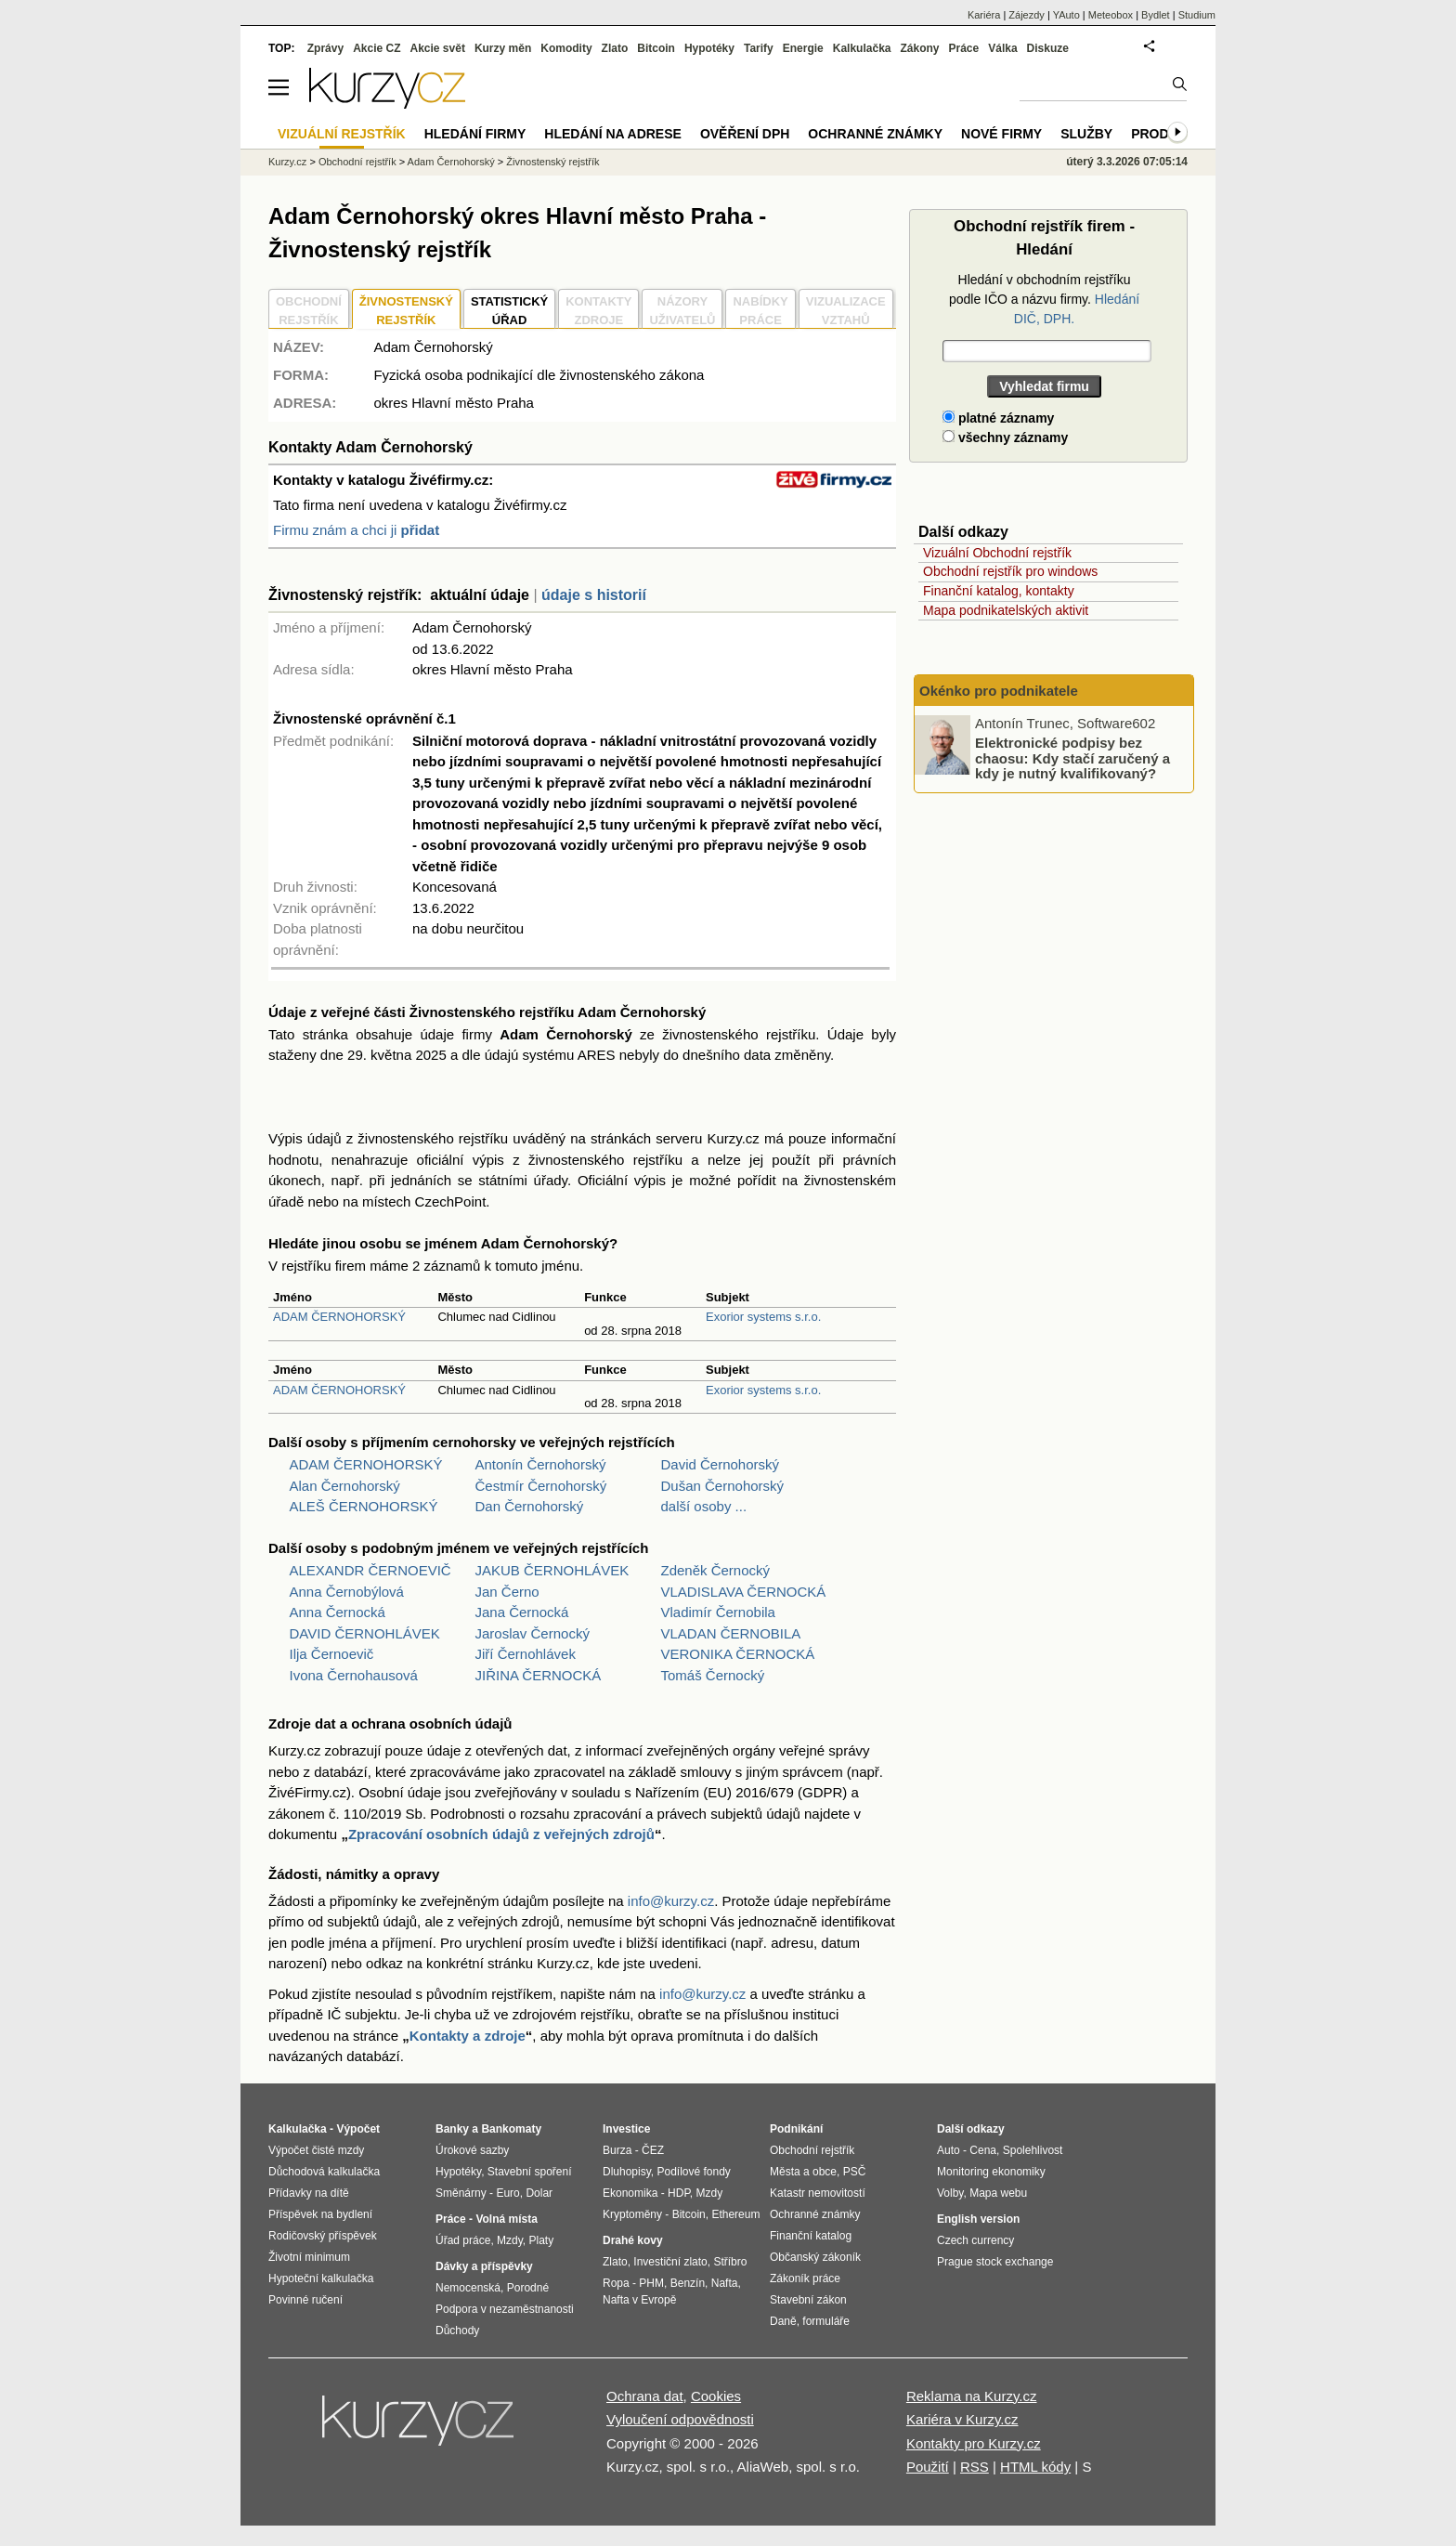  I want to click on Podnikání, so click(796, 2128).